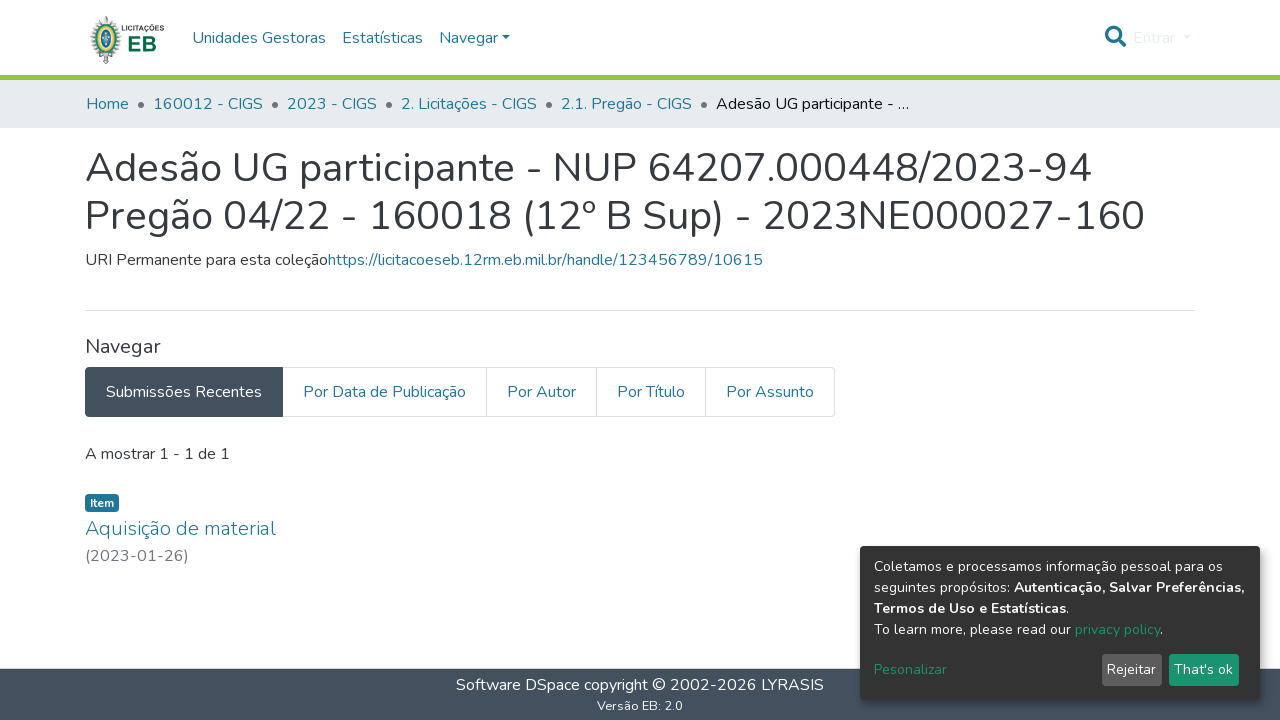 This screenshot has width=1280, height=720. I want to click on Entrar, so click(1156, 38).